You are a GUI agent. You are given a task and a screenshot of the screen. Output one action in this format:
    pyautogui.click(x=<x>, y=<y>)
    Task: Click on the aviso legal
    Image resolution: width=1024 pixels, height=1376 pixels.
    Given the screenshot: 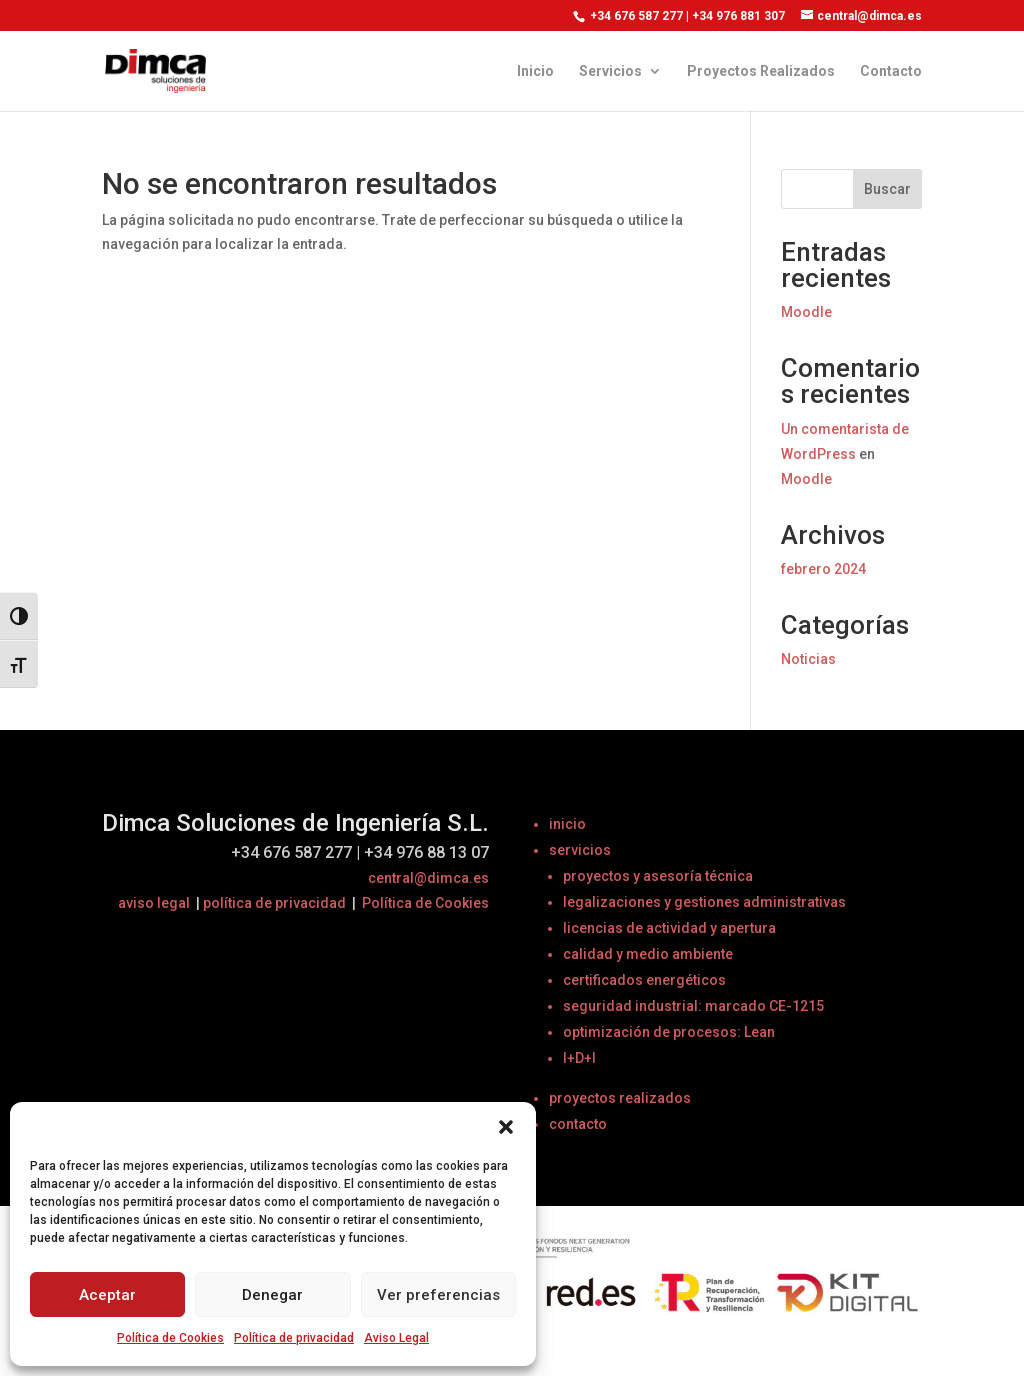 What is the action you would take?
    pyautogui.click(x=154, y=903)
    